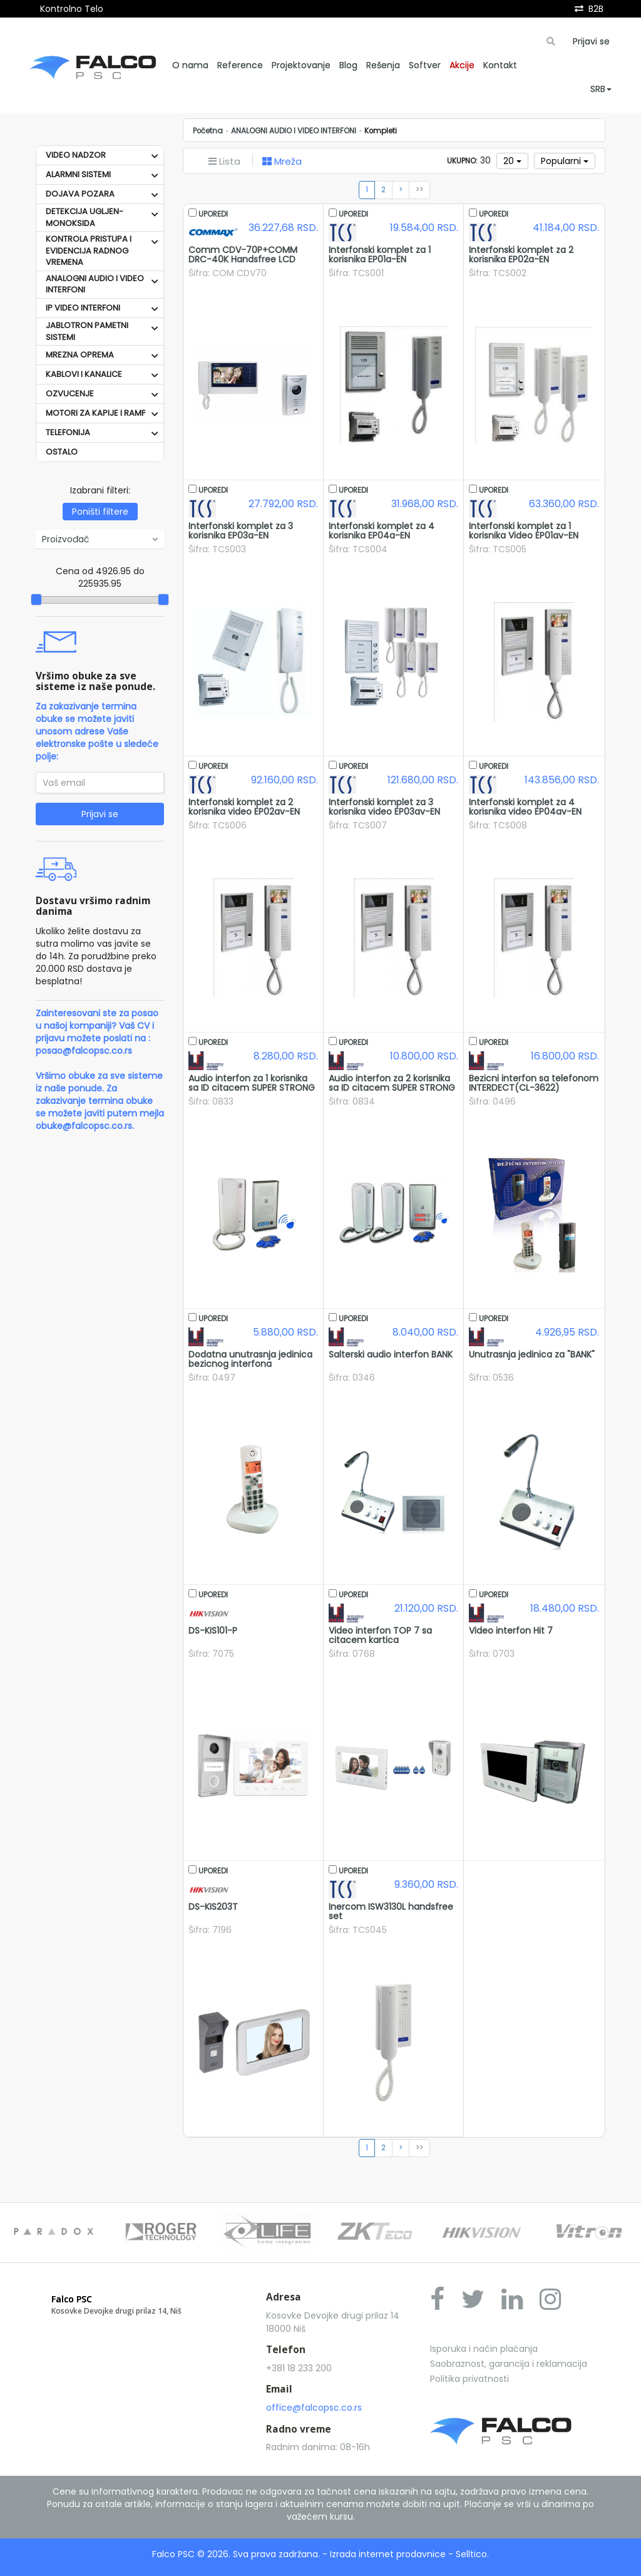 This screenshot has width=641, height=2576. I want to click on OSTALO, so click(62, 452).